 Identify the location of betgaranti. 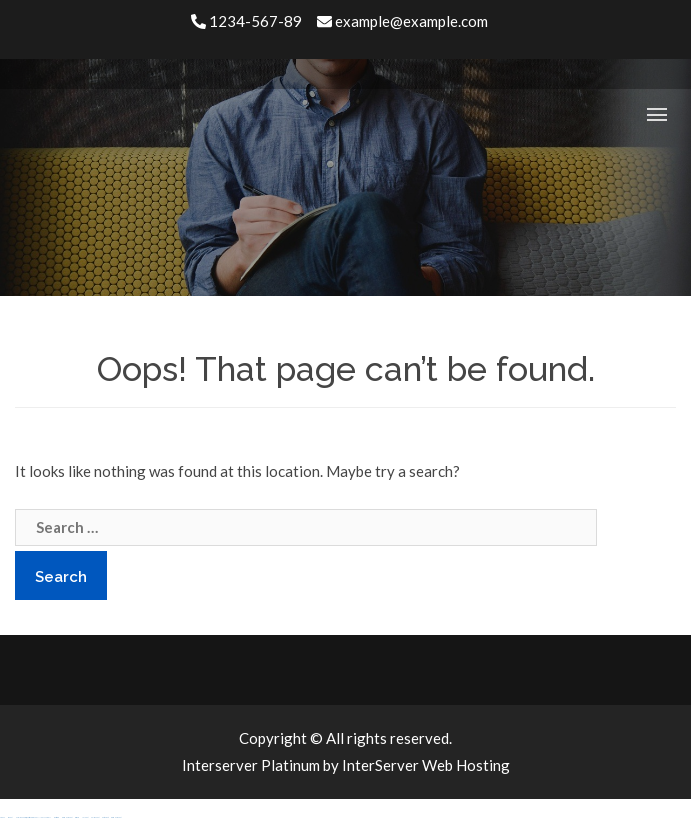
(105, 817).